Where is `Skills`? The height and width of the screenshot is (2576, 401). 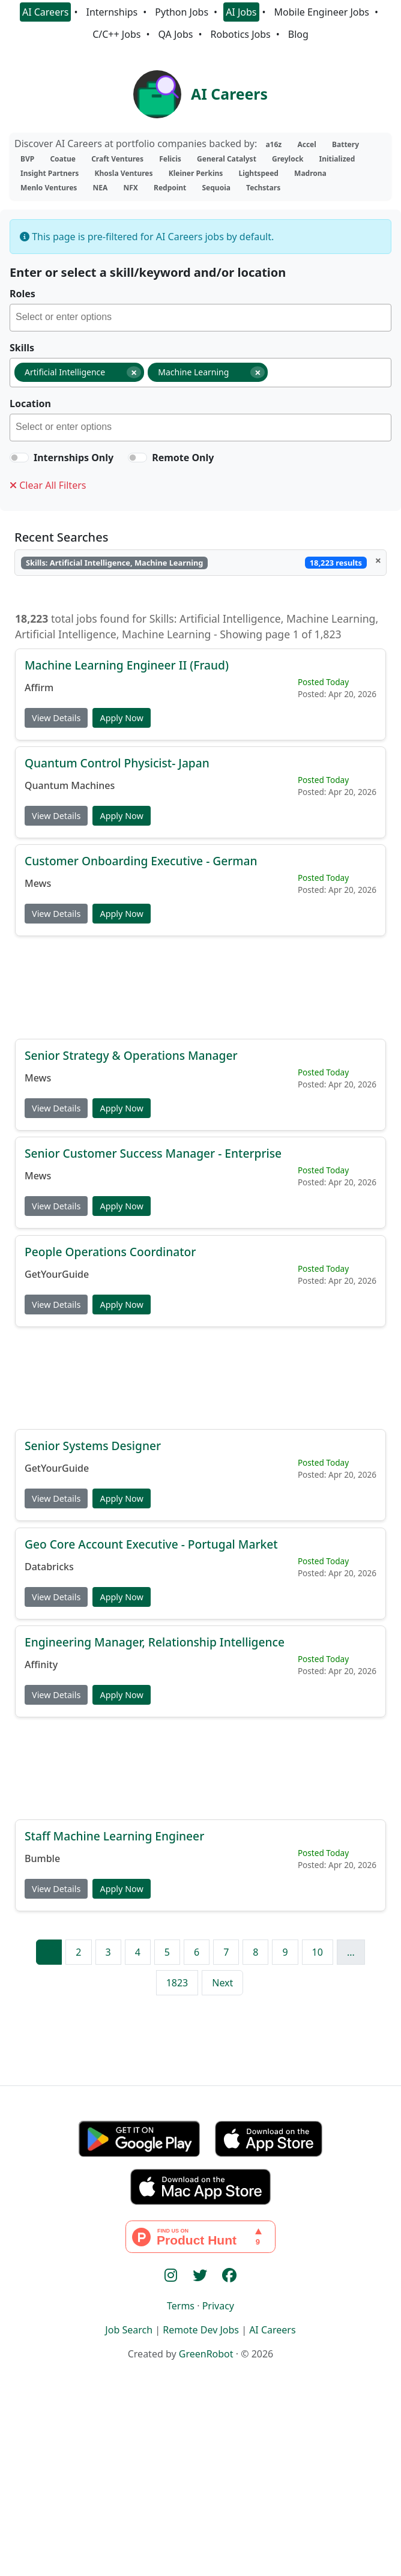 Skills is located at coordinates (22, 347).